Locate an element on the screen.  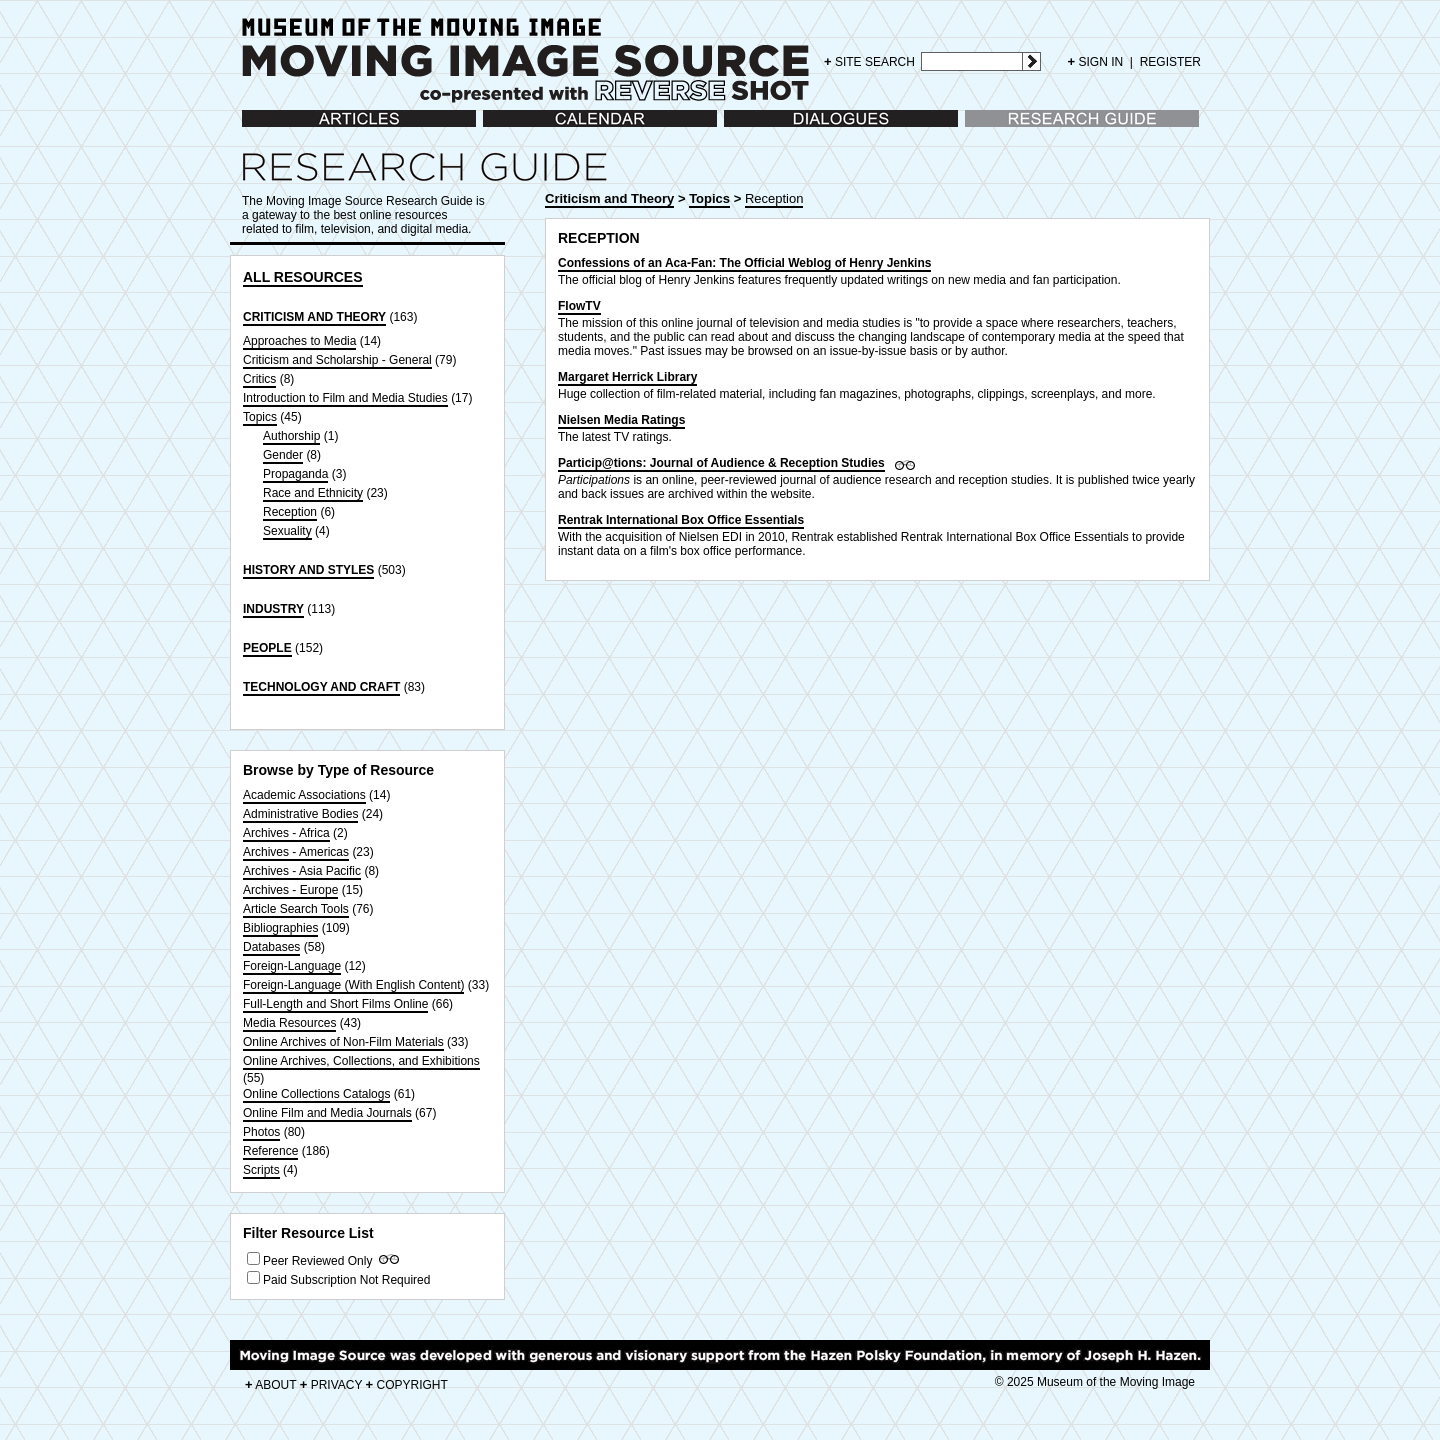
Photos is located at coordinates (261, 1132).